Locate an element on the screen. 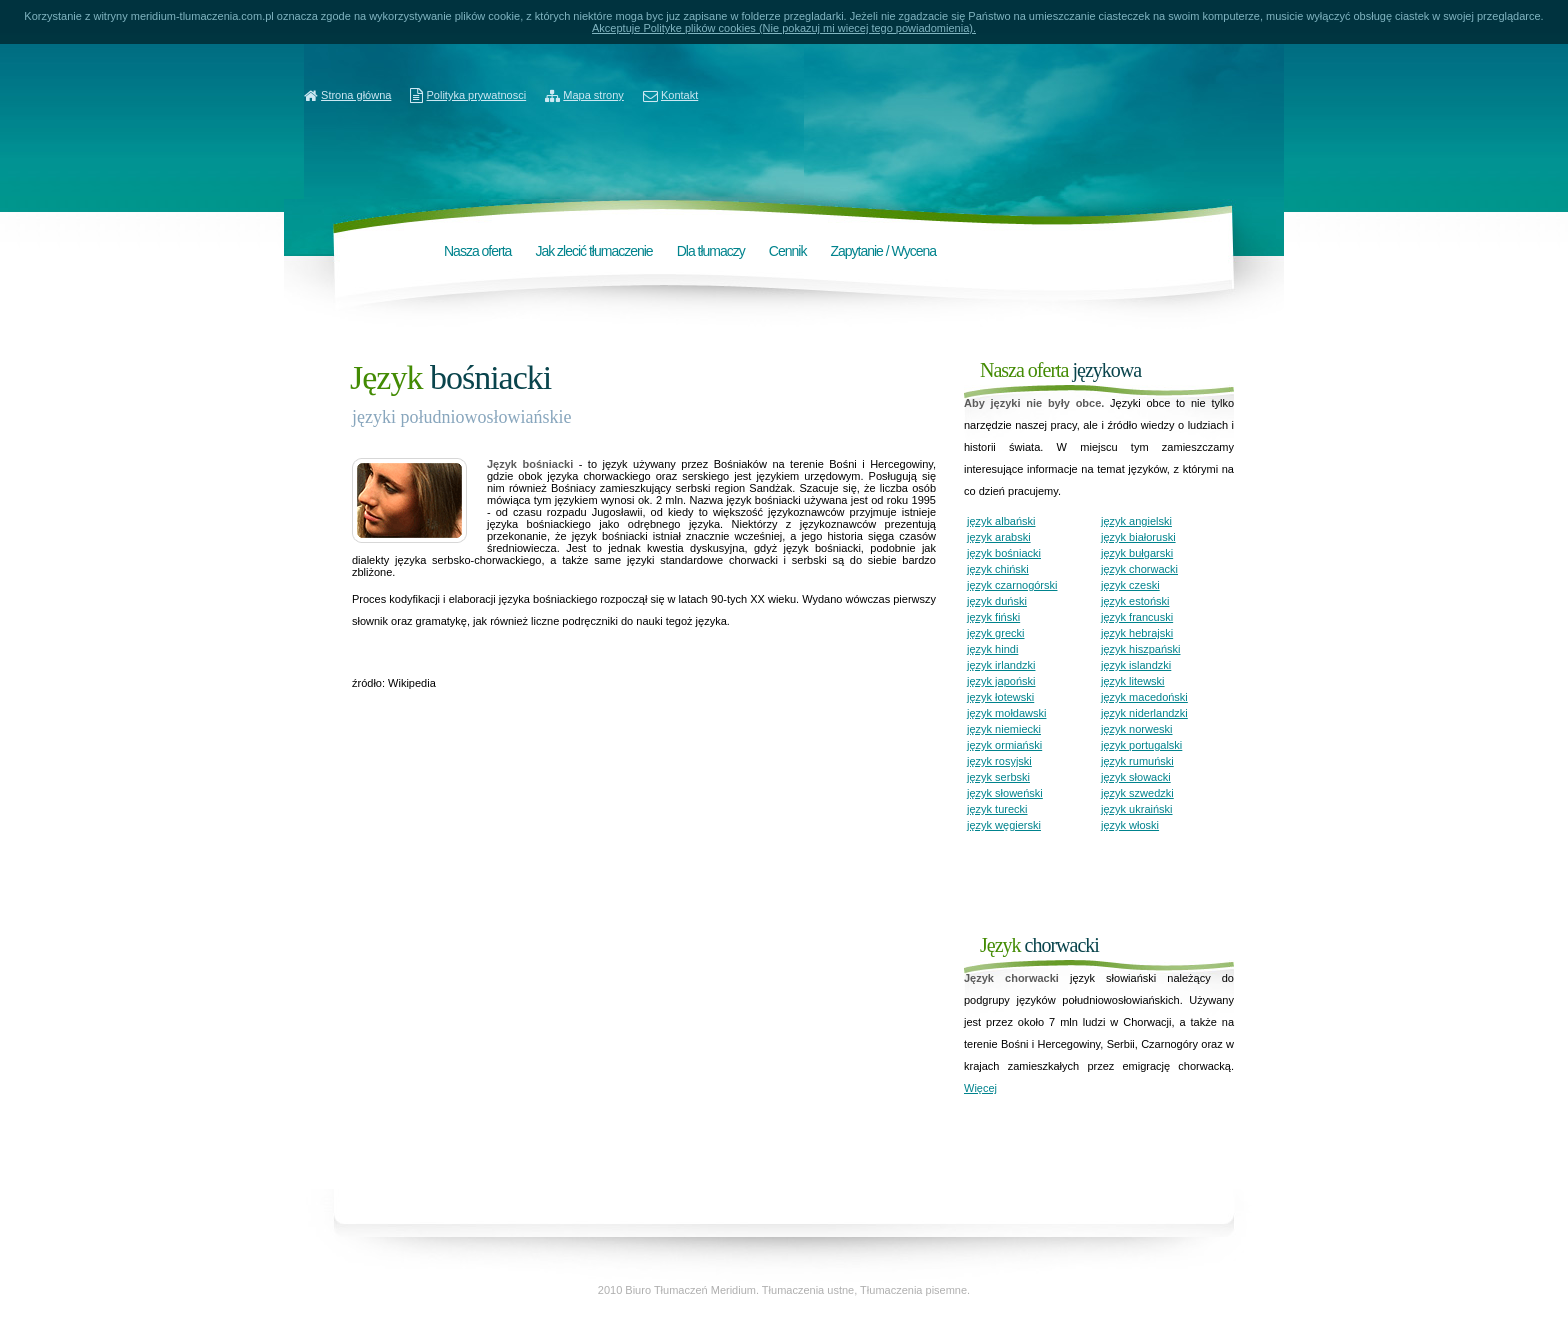 Image resolution: width=1568 pixels, height=1321 pixels. język niemiecki is located at coordinates (1004, 729).